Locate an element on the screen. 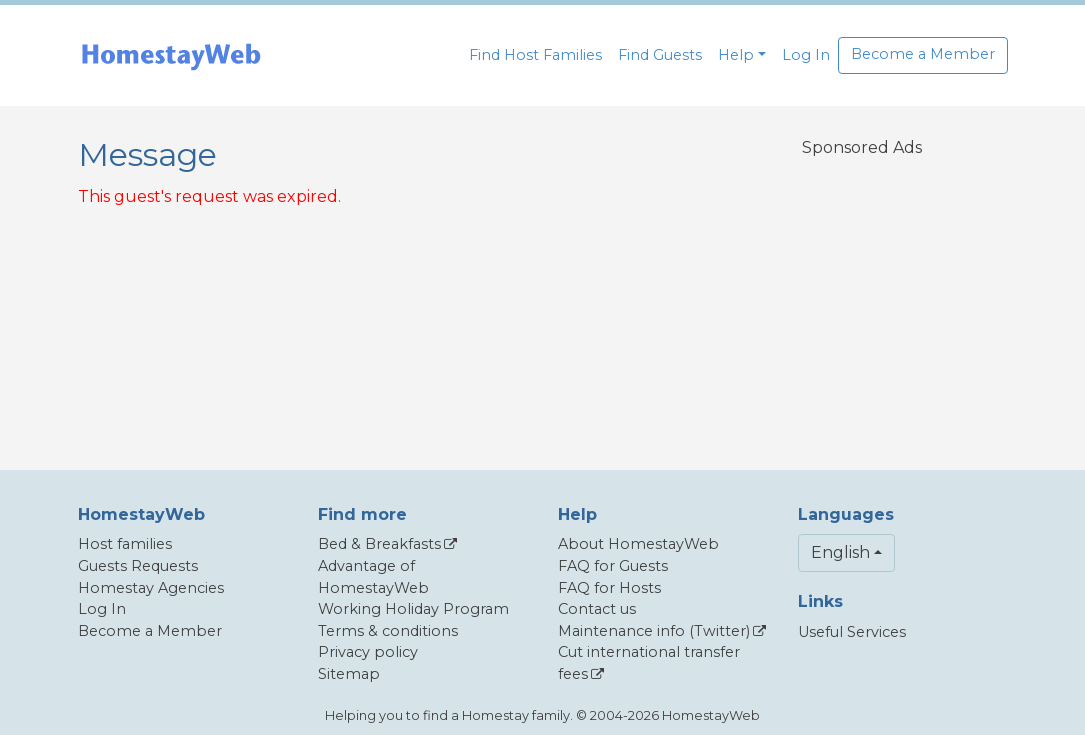 This screenshot has width=1085, height=735. English is located at coordinates (840, 552).